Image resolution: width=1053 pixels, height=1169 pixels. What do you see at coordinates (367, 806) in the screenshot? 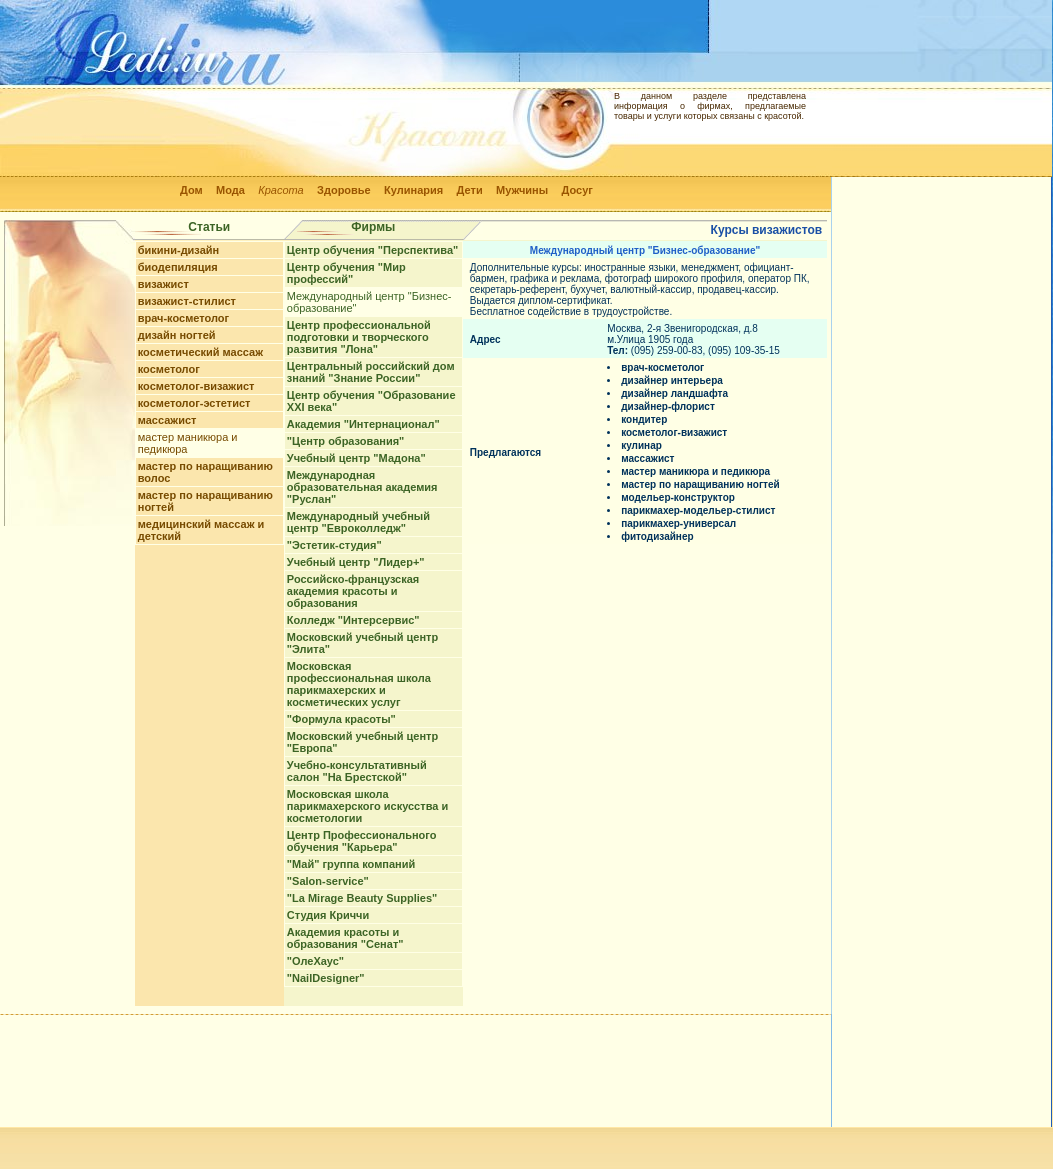
I see `Московская школа парикмахерского искусства и косметологии` at bounding box center [367, 806].